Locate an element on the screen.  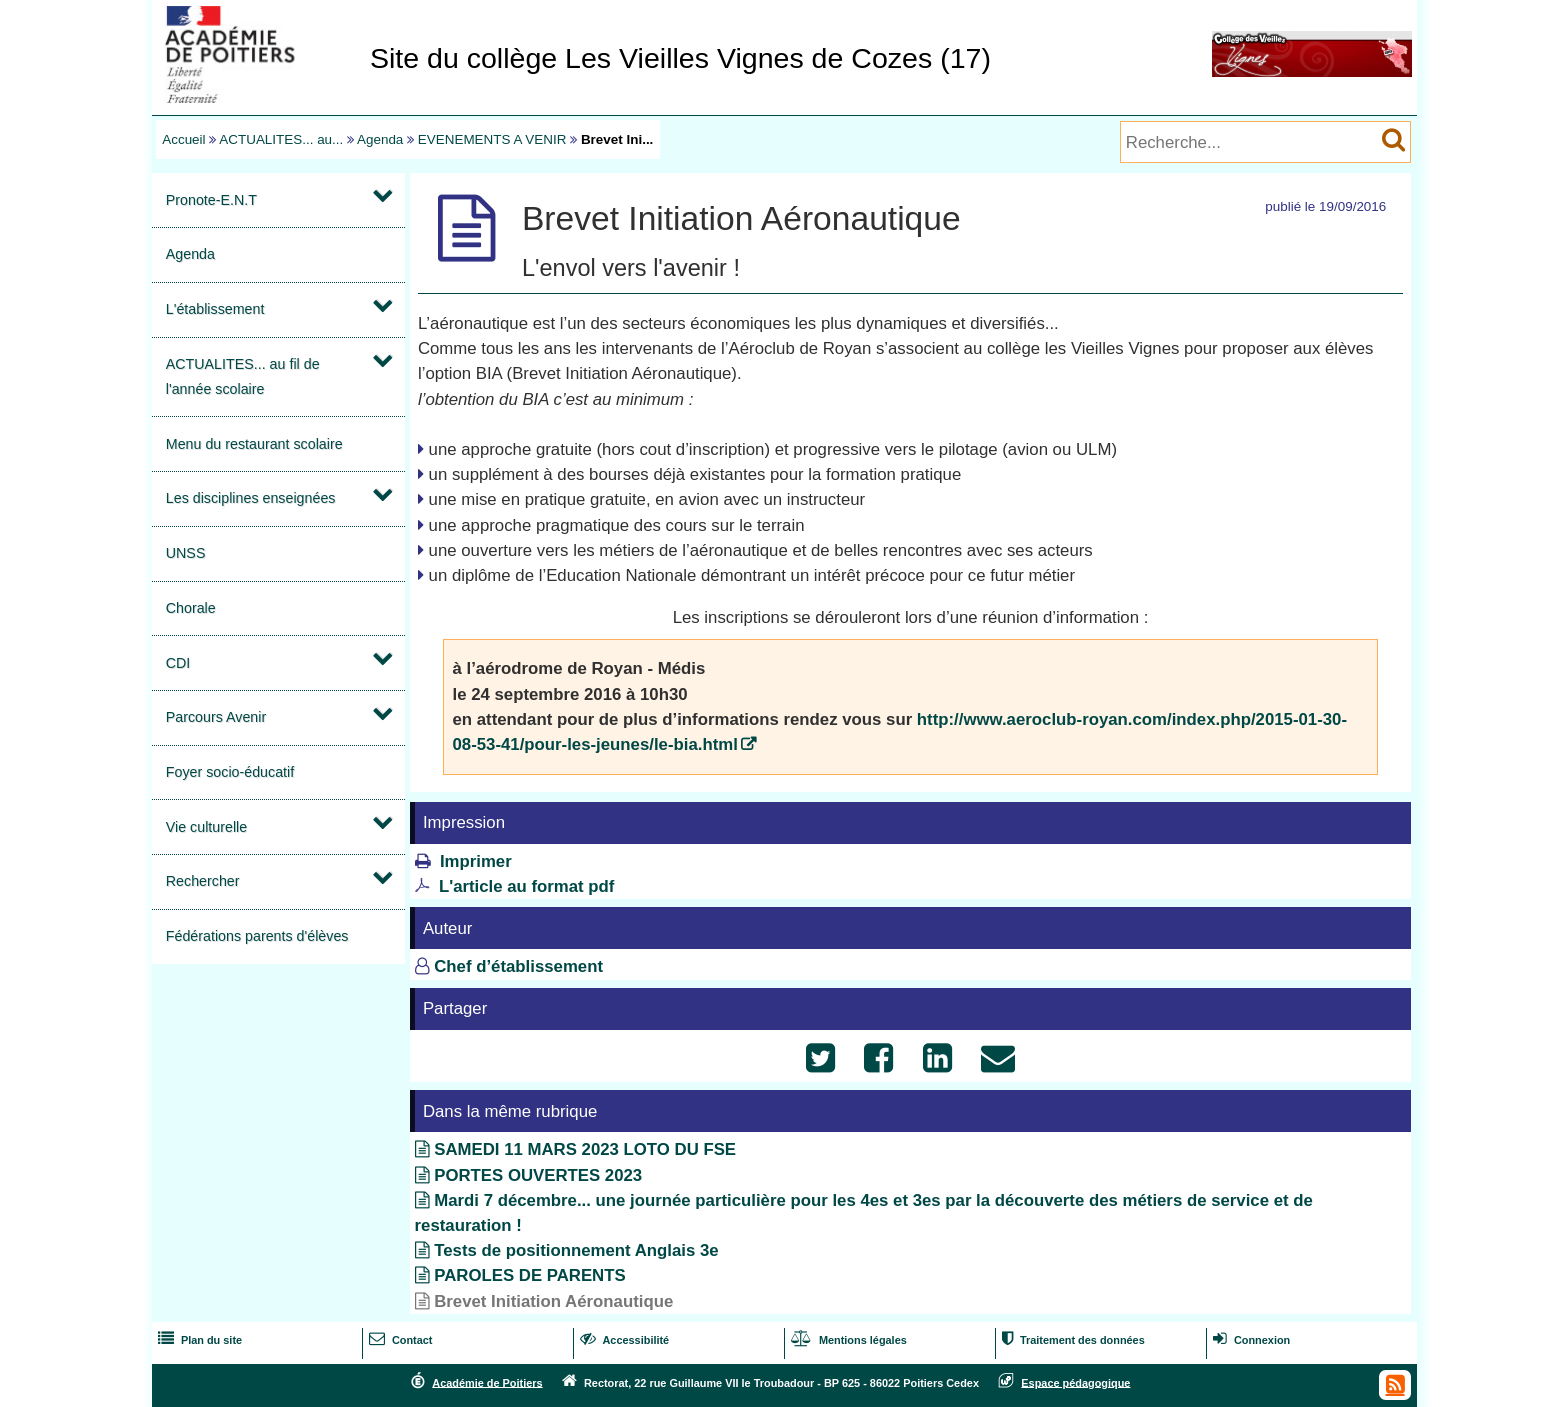
Connexion is located at coordinates (1250, 1340).